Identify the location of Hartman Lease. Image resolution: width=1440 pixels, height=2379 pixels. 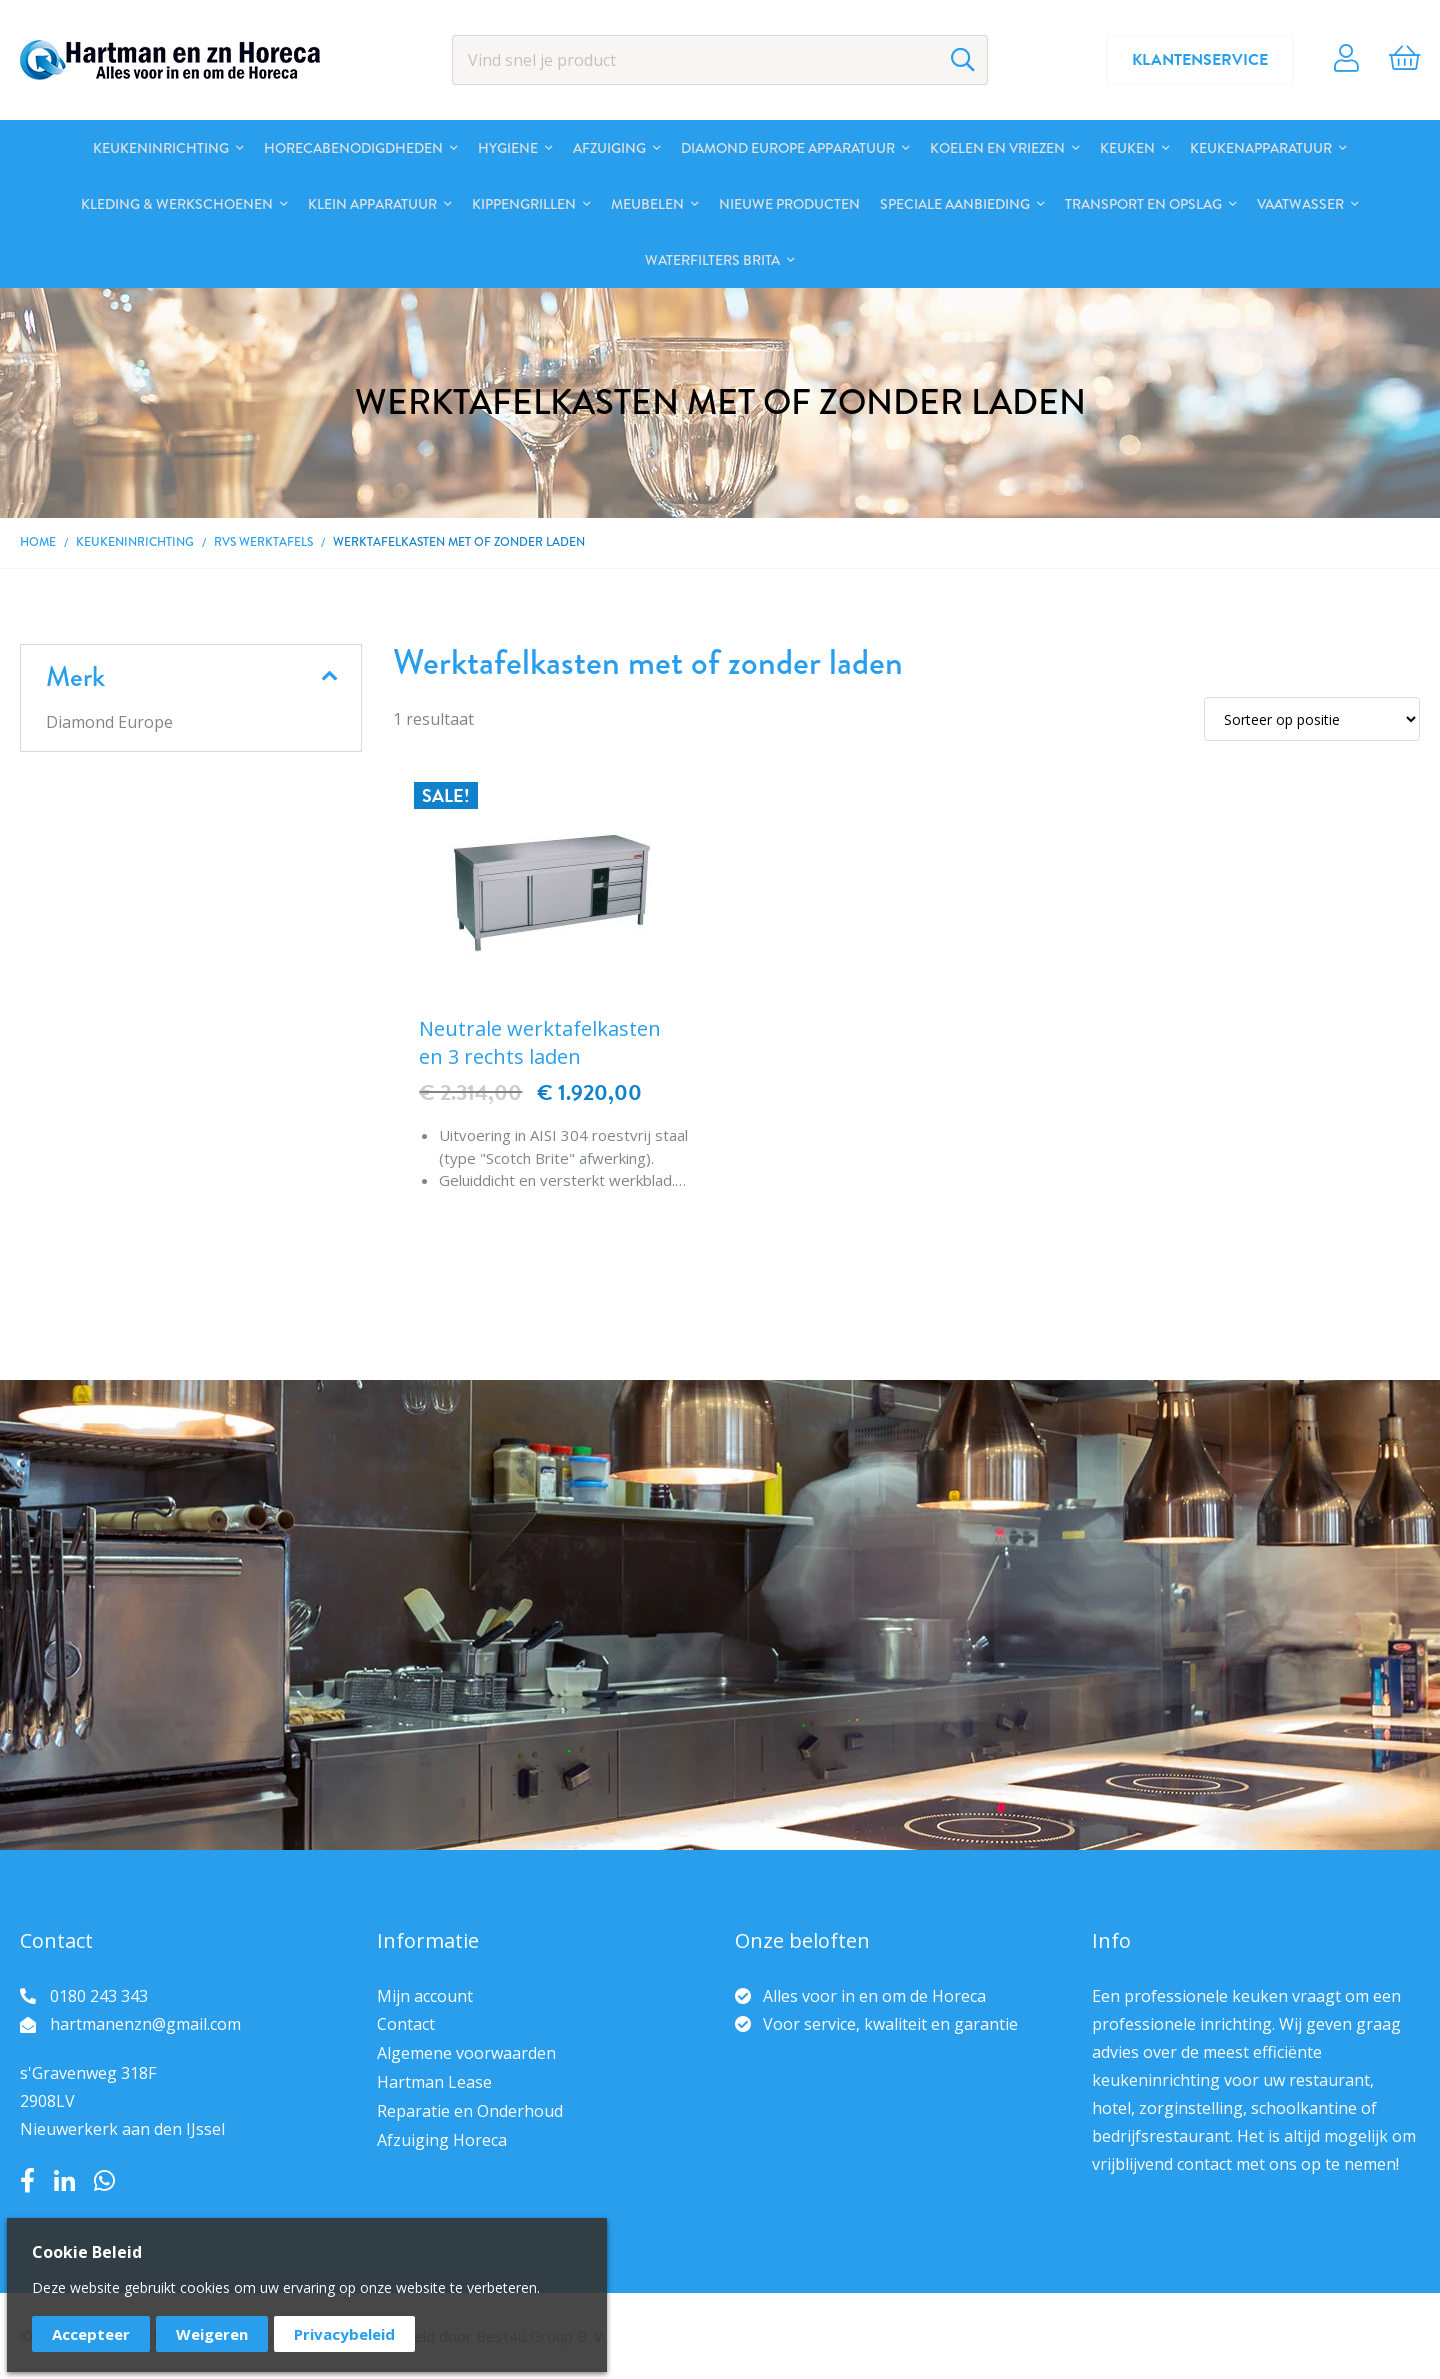
(434, 2082).